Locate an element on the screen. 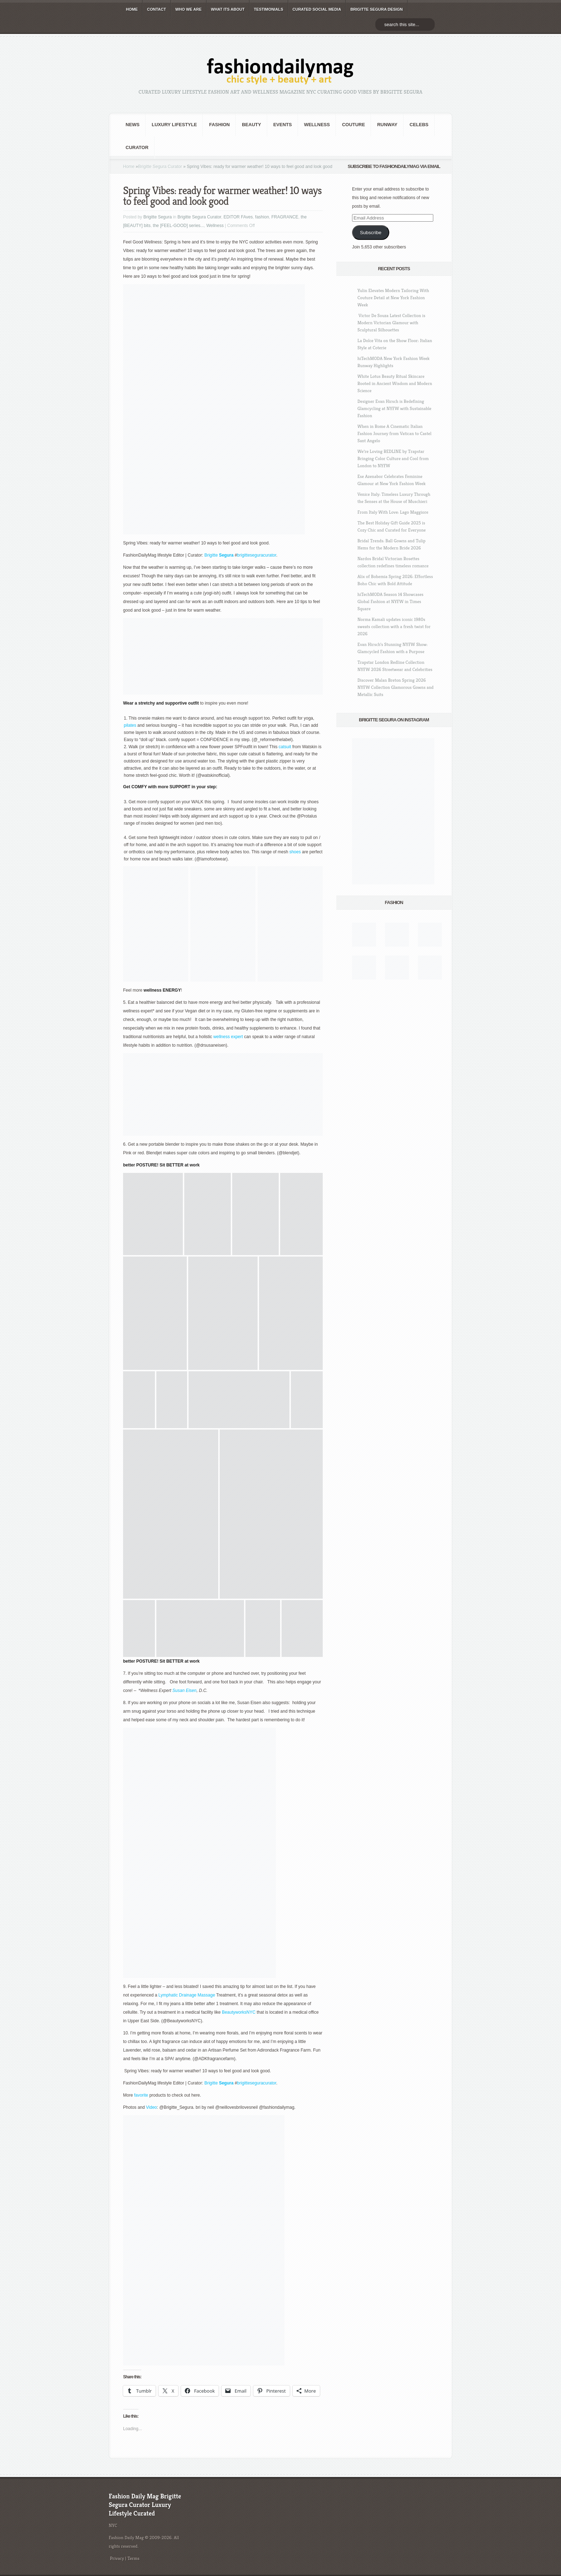 This screenshot has height=2576, width=561. Privacy is located at coordinates (117, 2558).